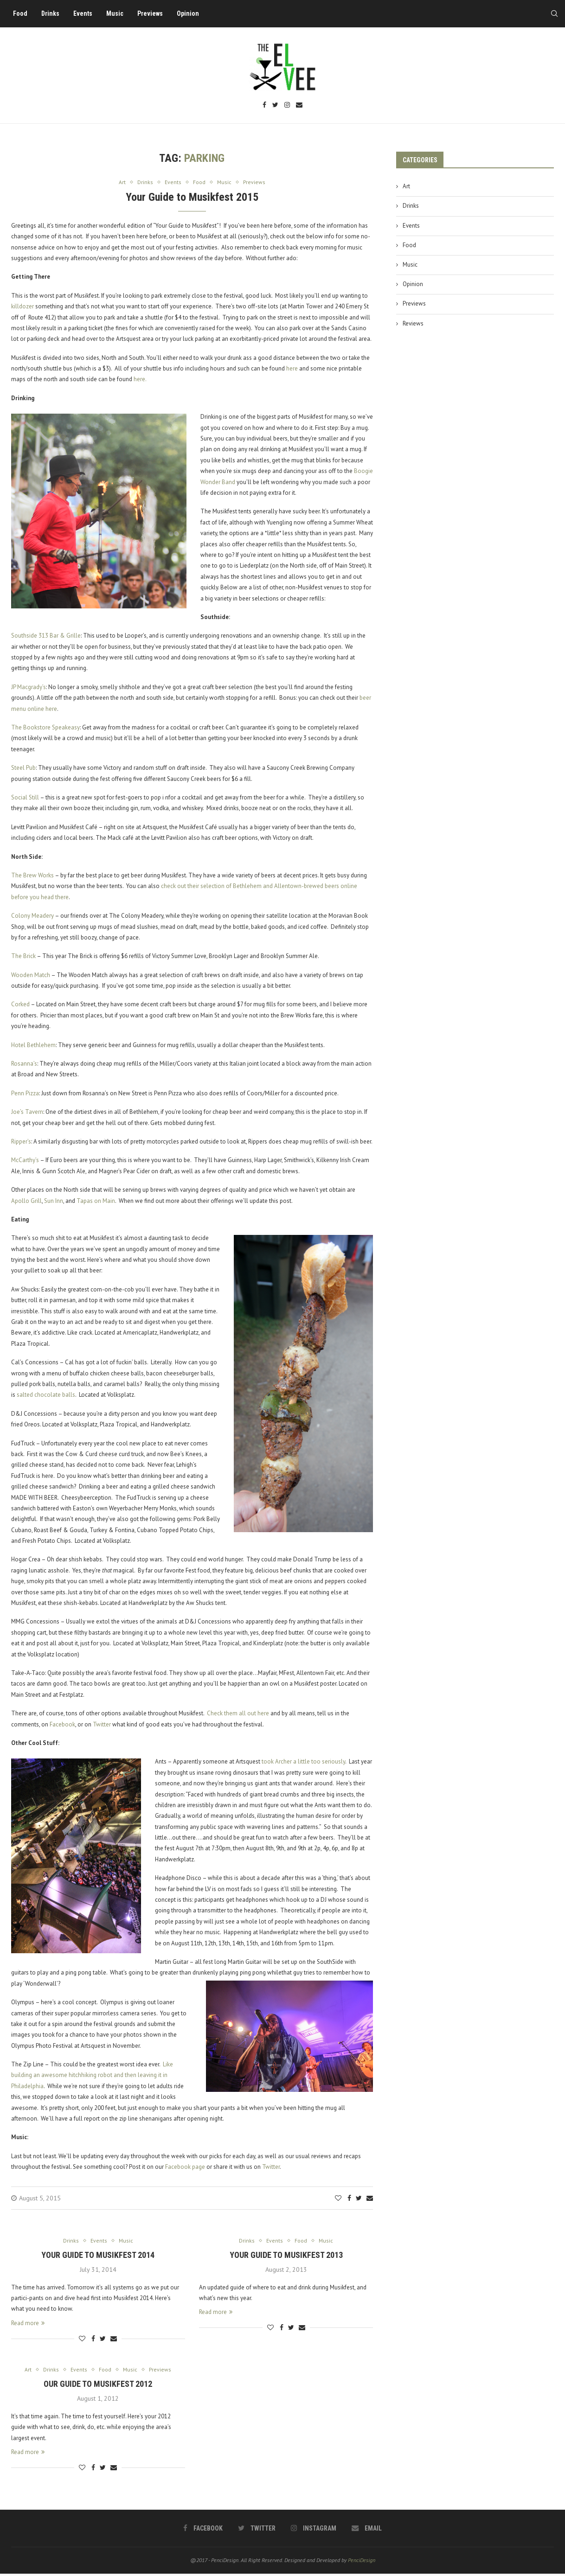  I want to click on Joe’s Tavern, so click(27, 1113).